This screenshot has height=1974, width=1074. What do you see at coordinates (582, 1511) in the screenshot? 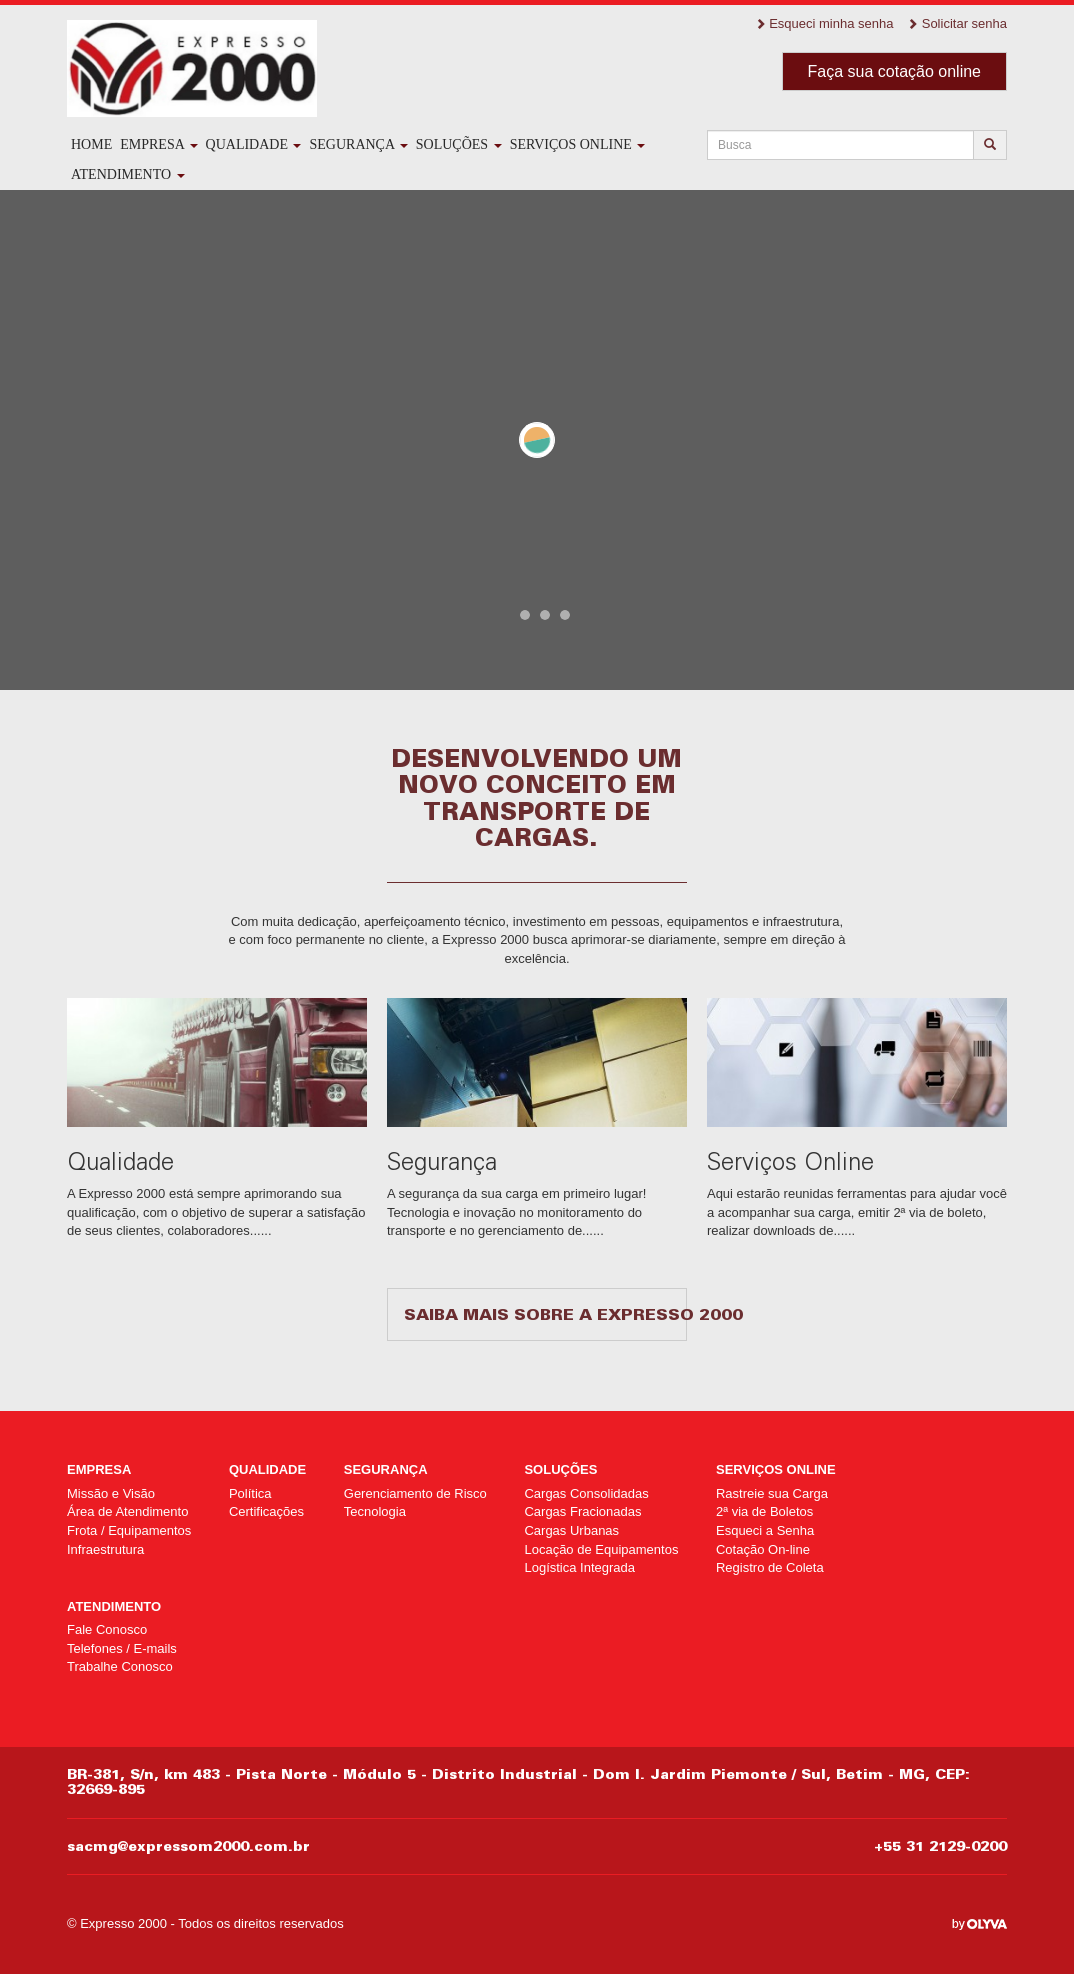
I see `Cargas Fracionadas` at bounding box center [582, 1511].